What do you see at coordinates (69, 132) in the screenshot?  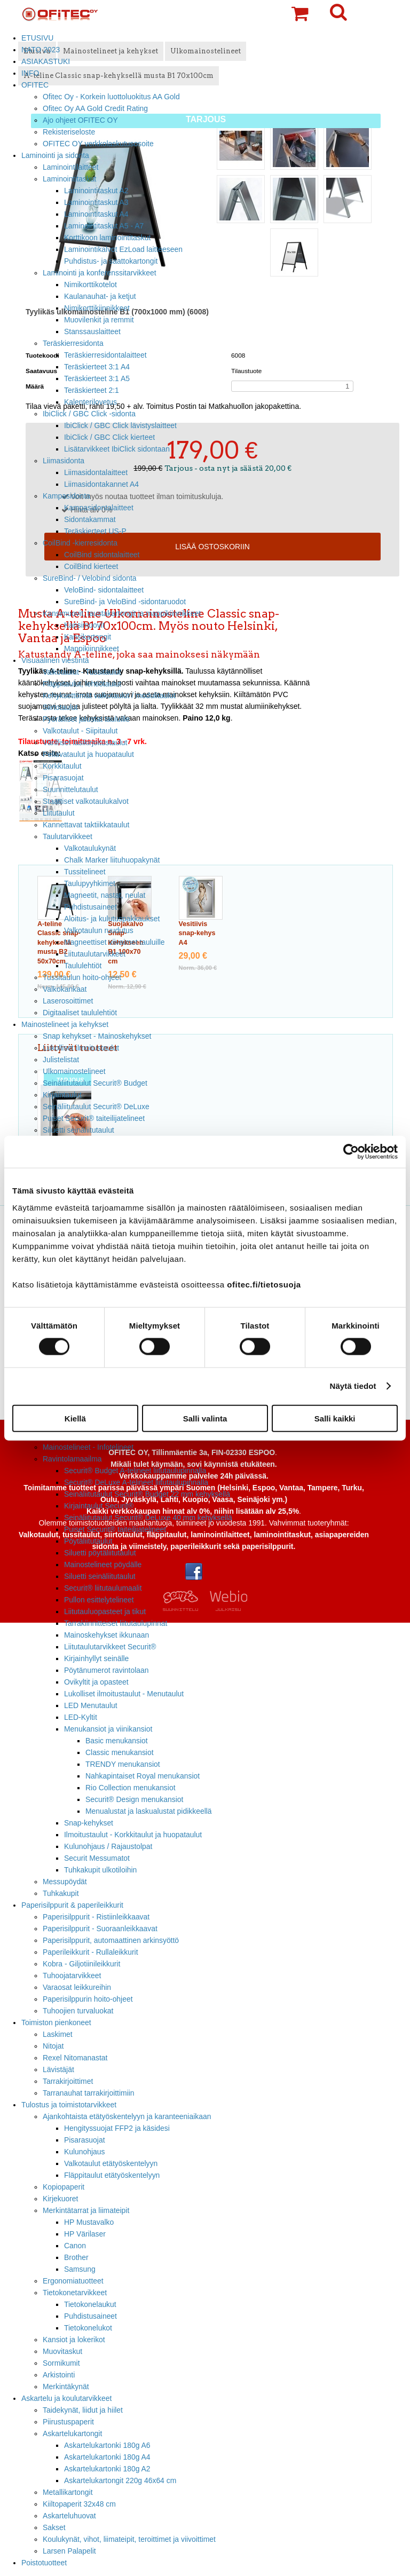 I see `Rekisteriseloste` at bounding box center [69, 132].